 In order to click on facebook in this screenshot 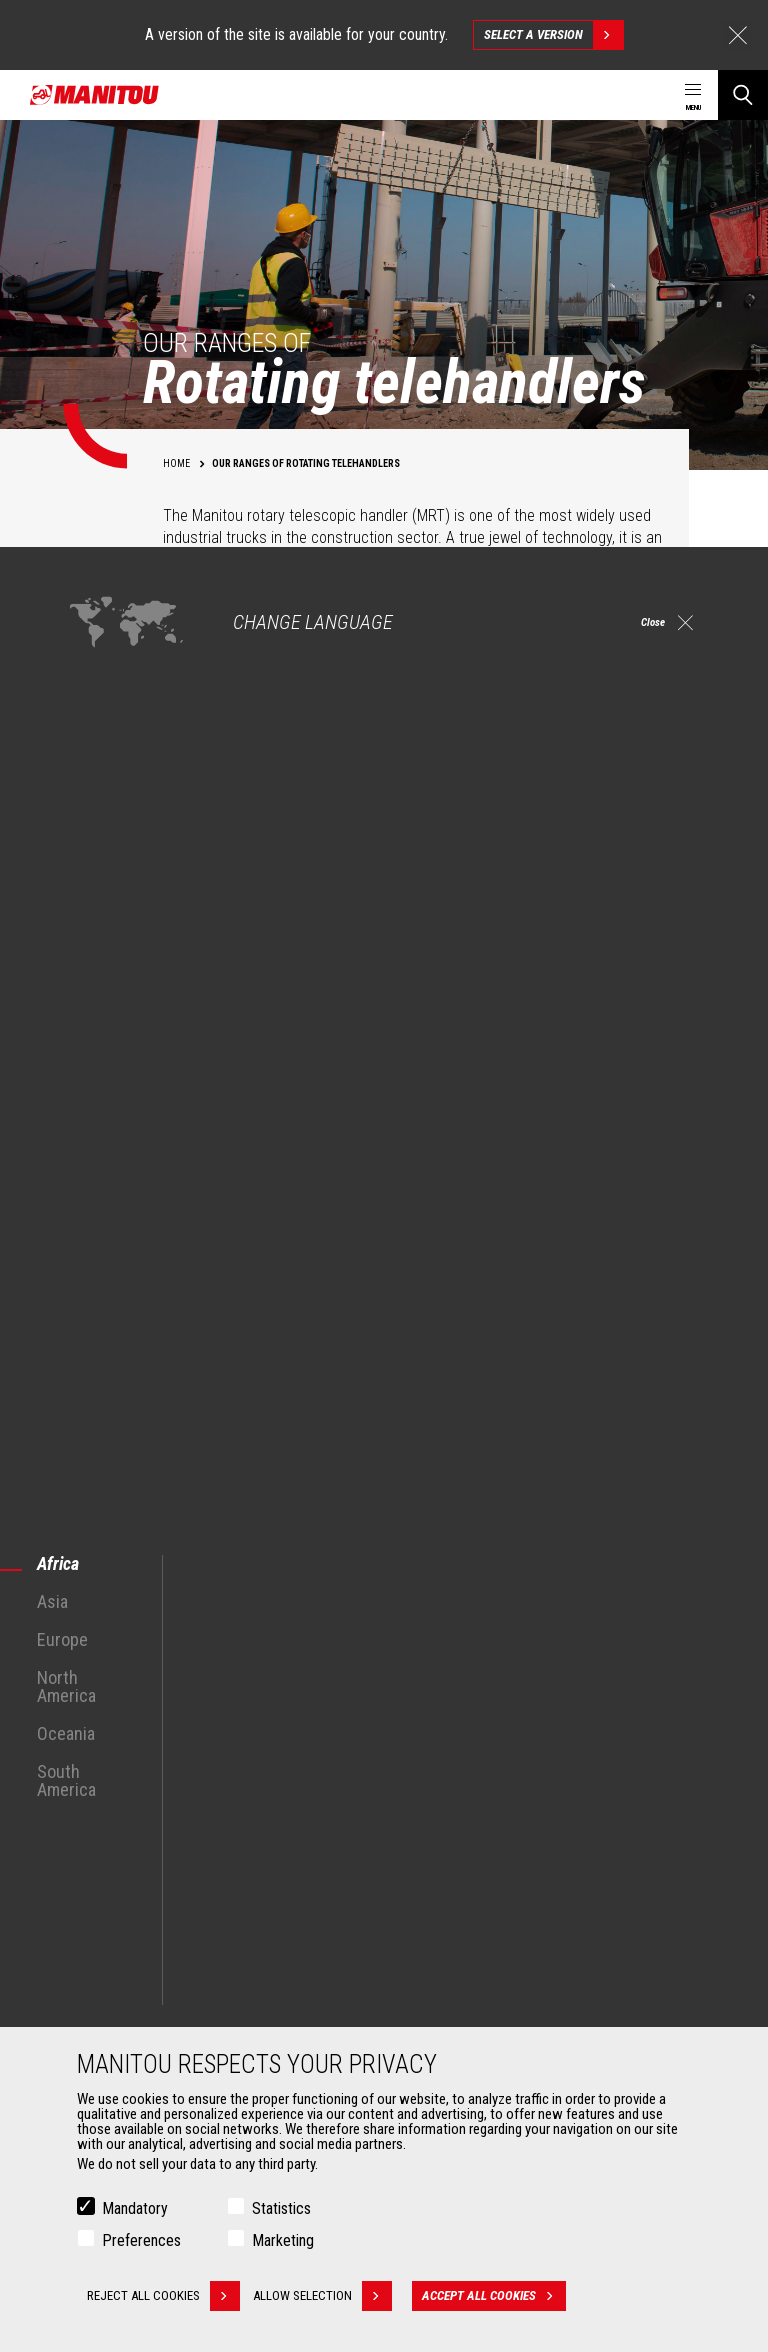, I will do `click(567, 1613)`.